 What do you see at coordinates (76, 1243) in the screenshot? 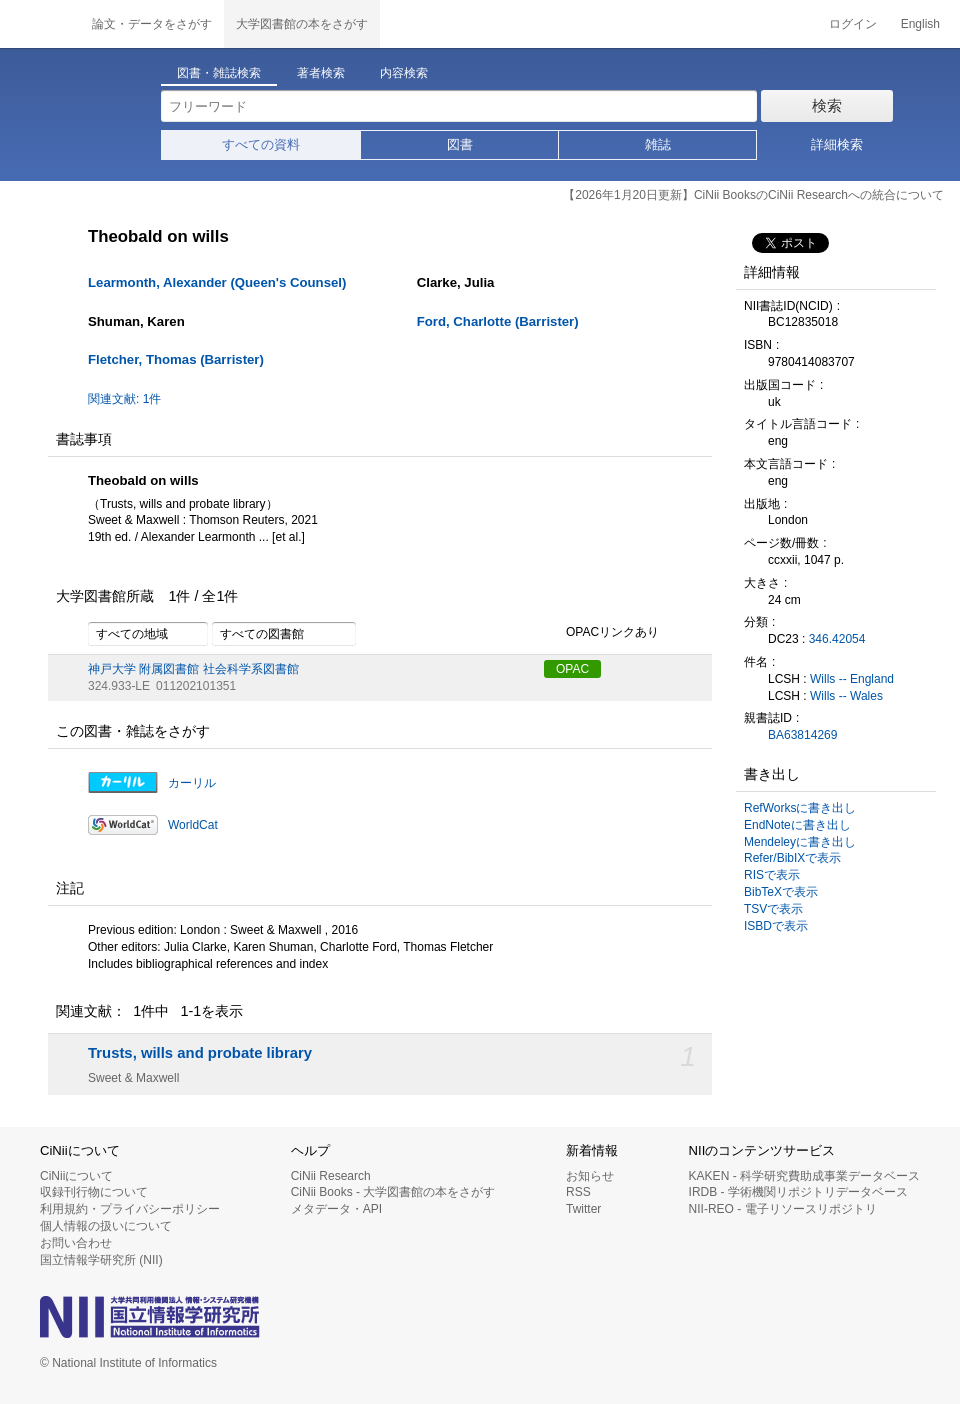
I see `お問い合わせ` at bounding box center [76, 1243].